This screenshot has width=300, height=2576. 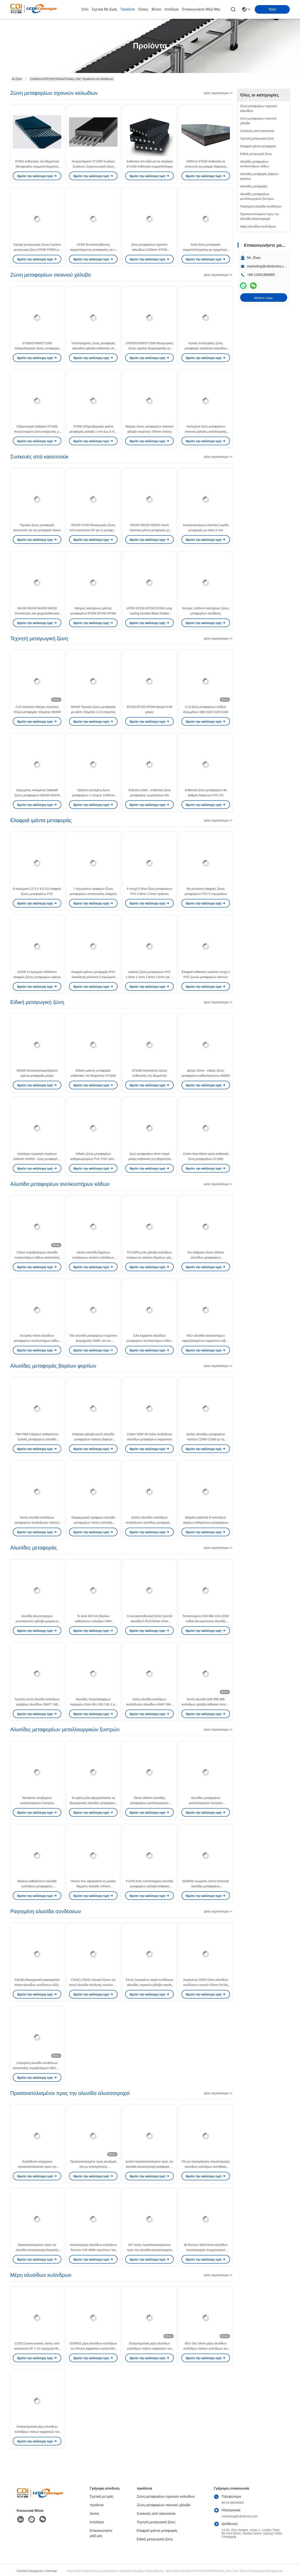 I want to click on Βίντεο, so click(x=156, y=9).